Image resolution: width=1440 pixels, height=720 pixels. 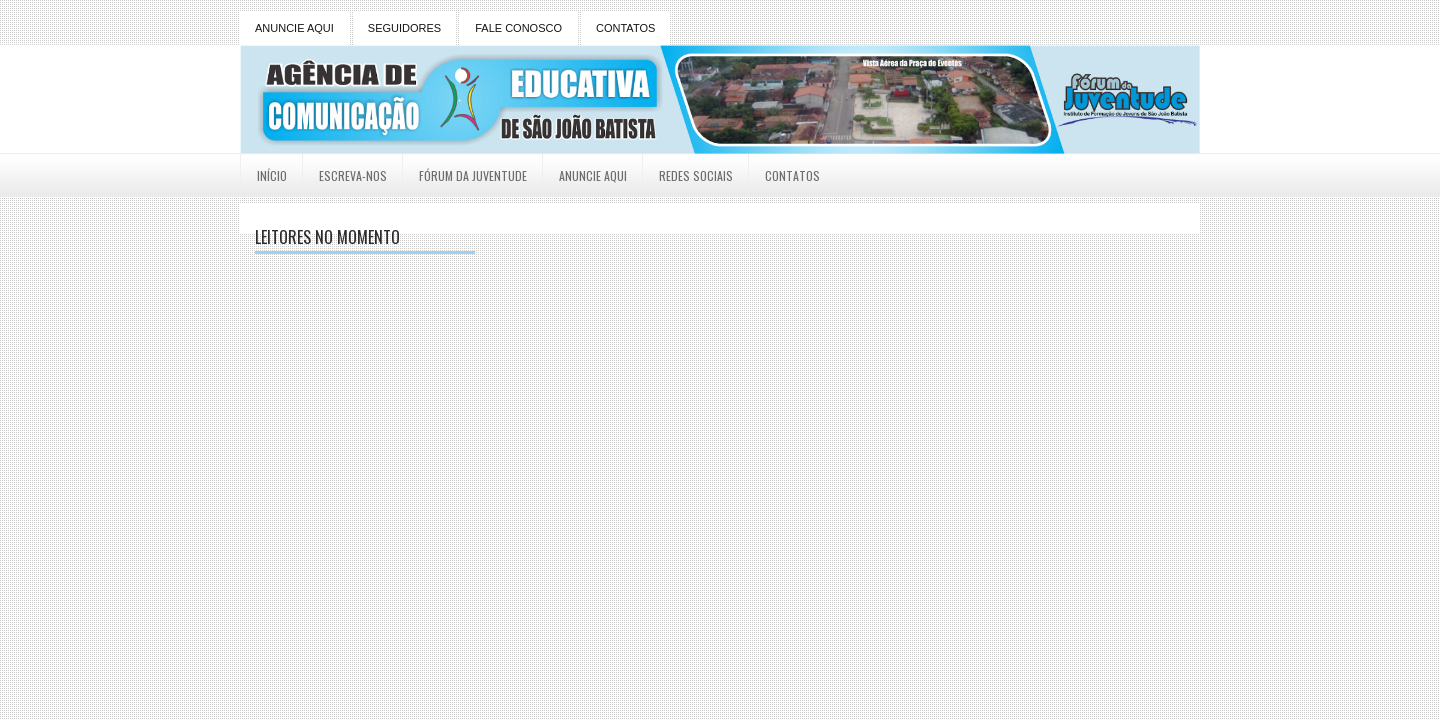 What do you see at coordinates (792, 175) in the screenshot?
I see `Contatos` at bounding box center [792, 175].